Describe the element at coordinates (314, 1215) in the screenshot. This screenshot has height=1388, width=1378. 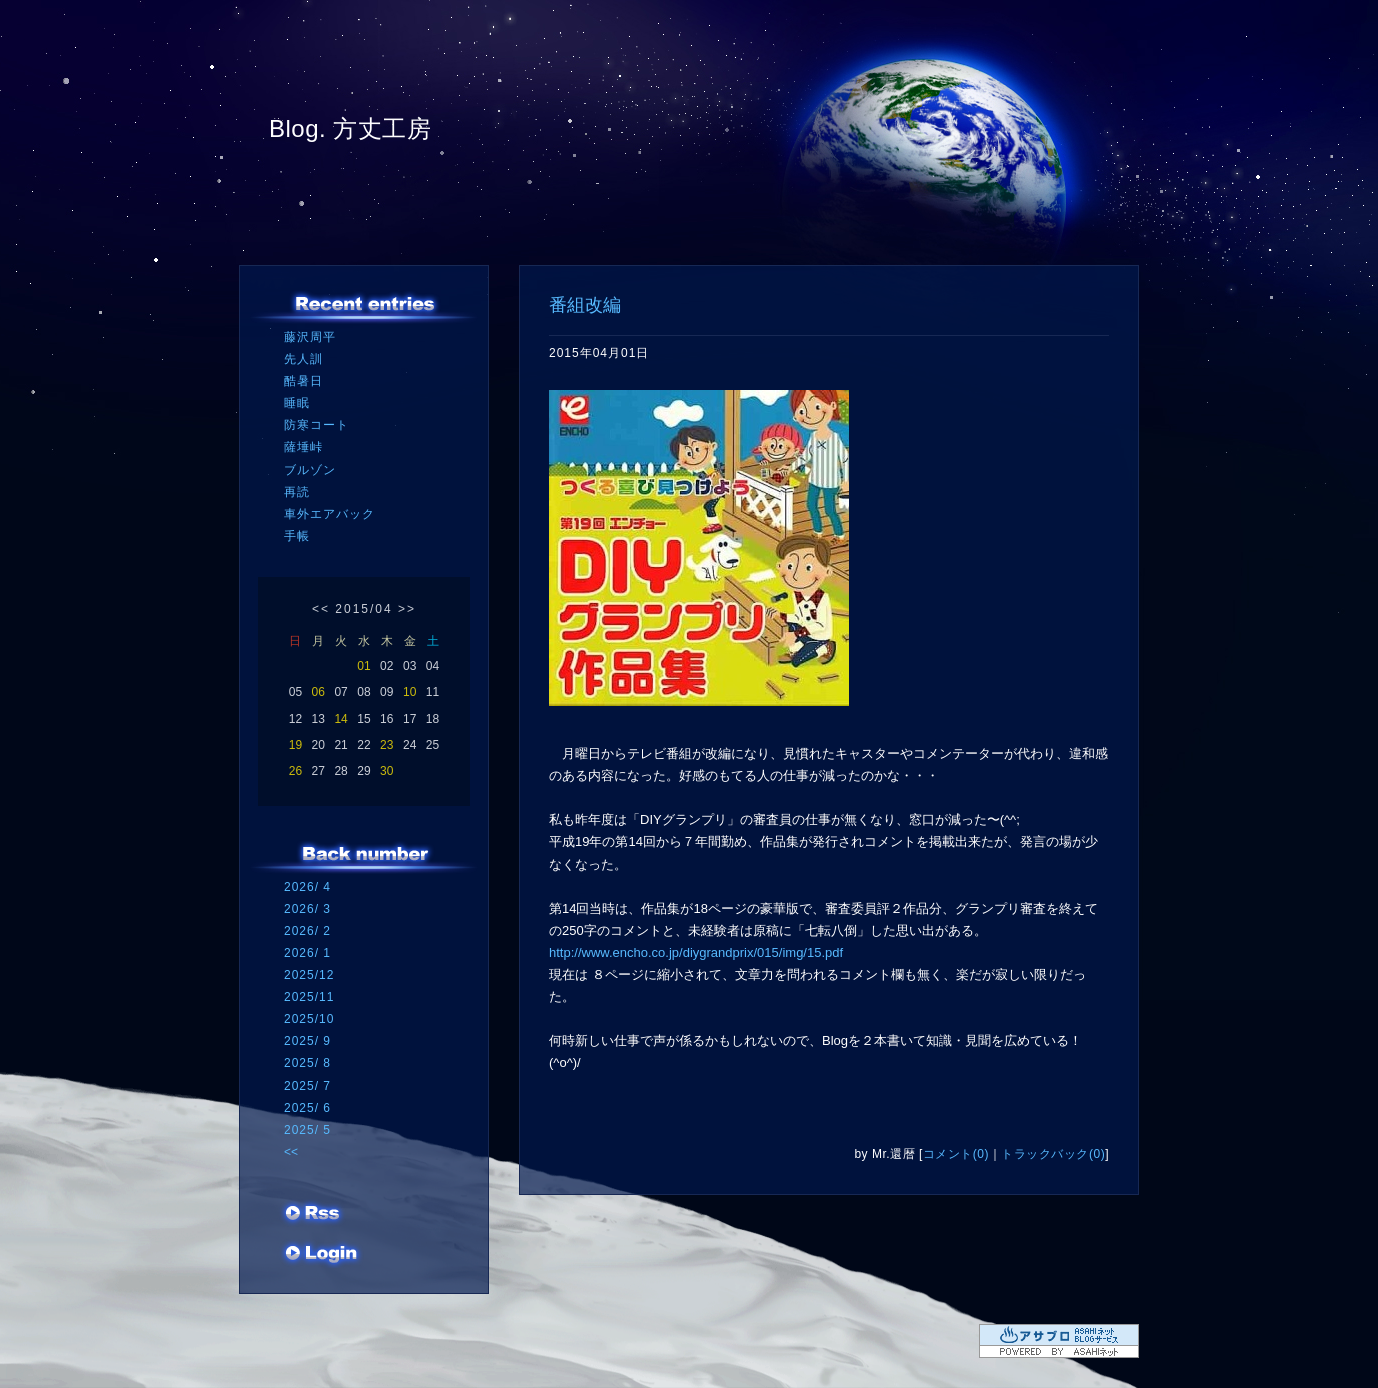
I see `RSS` at that location.